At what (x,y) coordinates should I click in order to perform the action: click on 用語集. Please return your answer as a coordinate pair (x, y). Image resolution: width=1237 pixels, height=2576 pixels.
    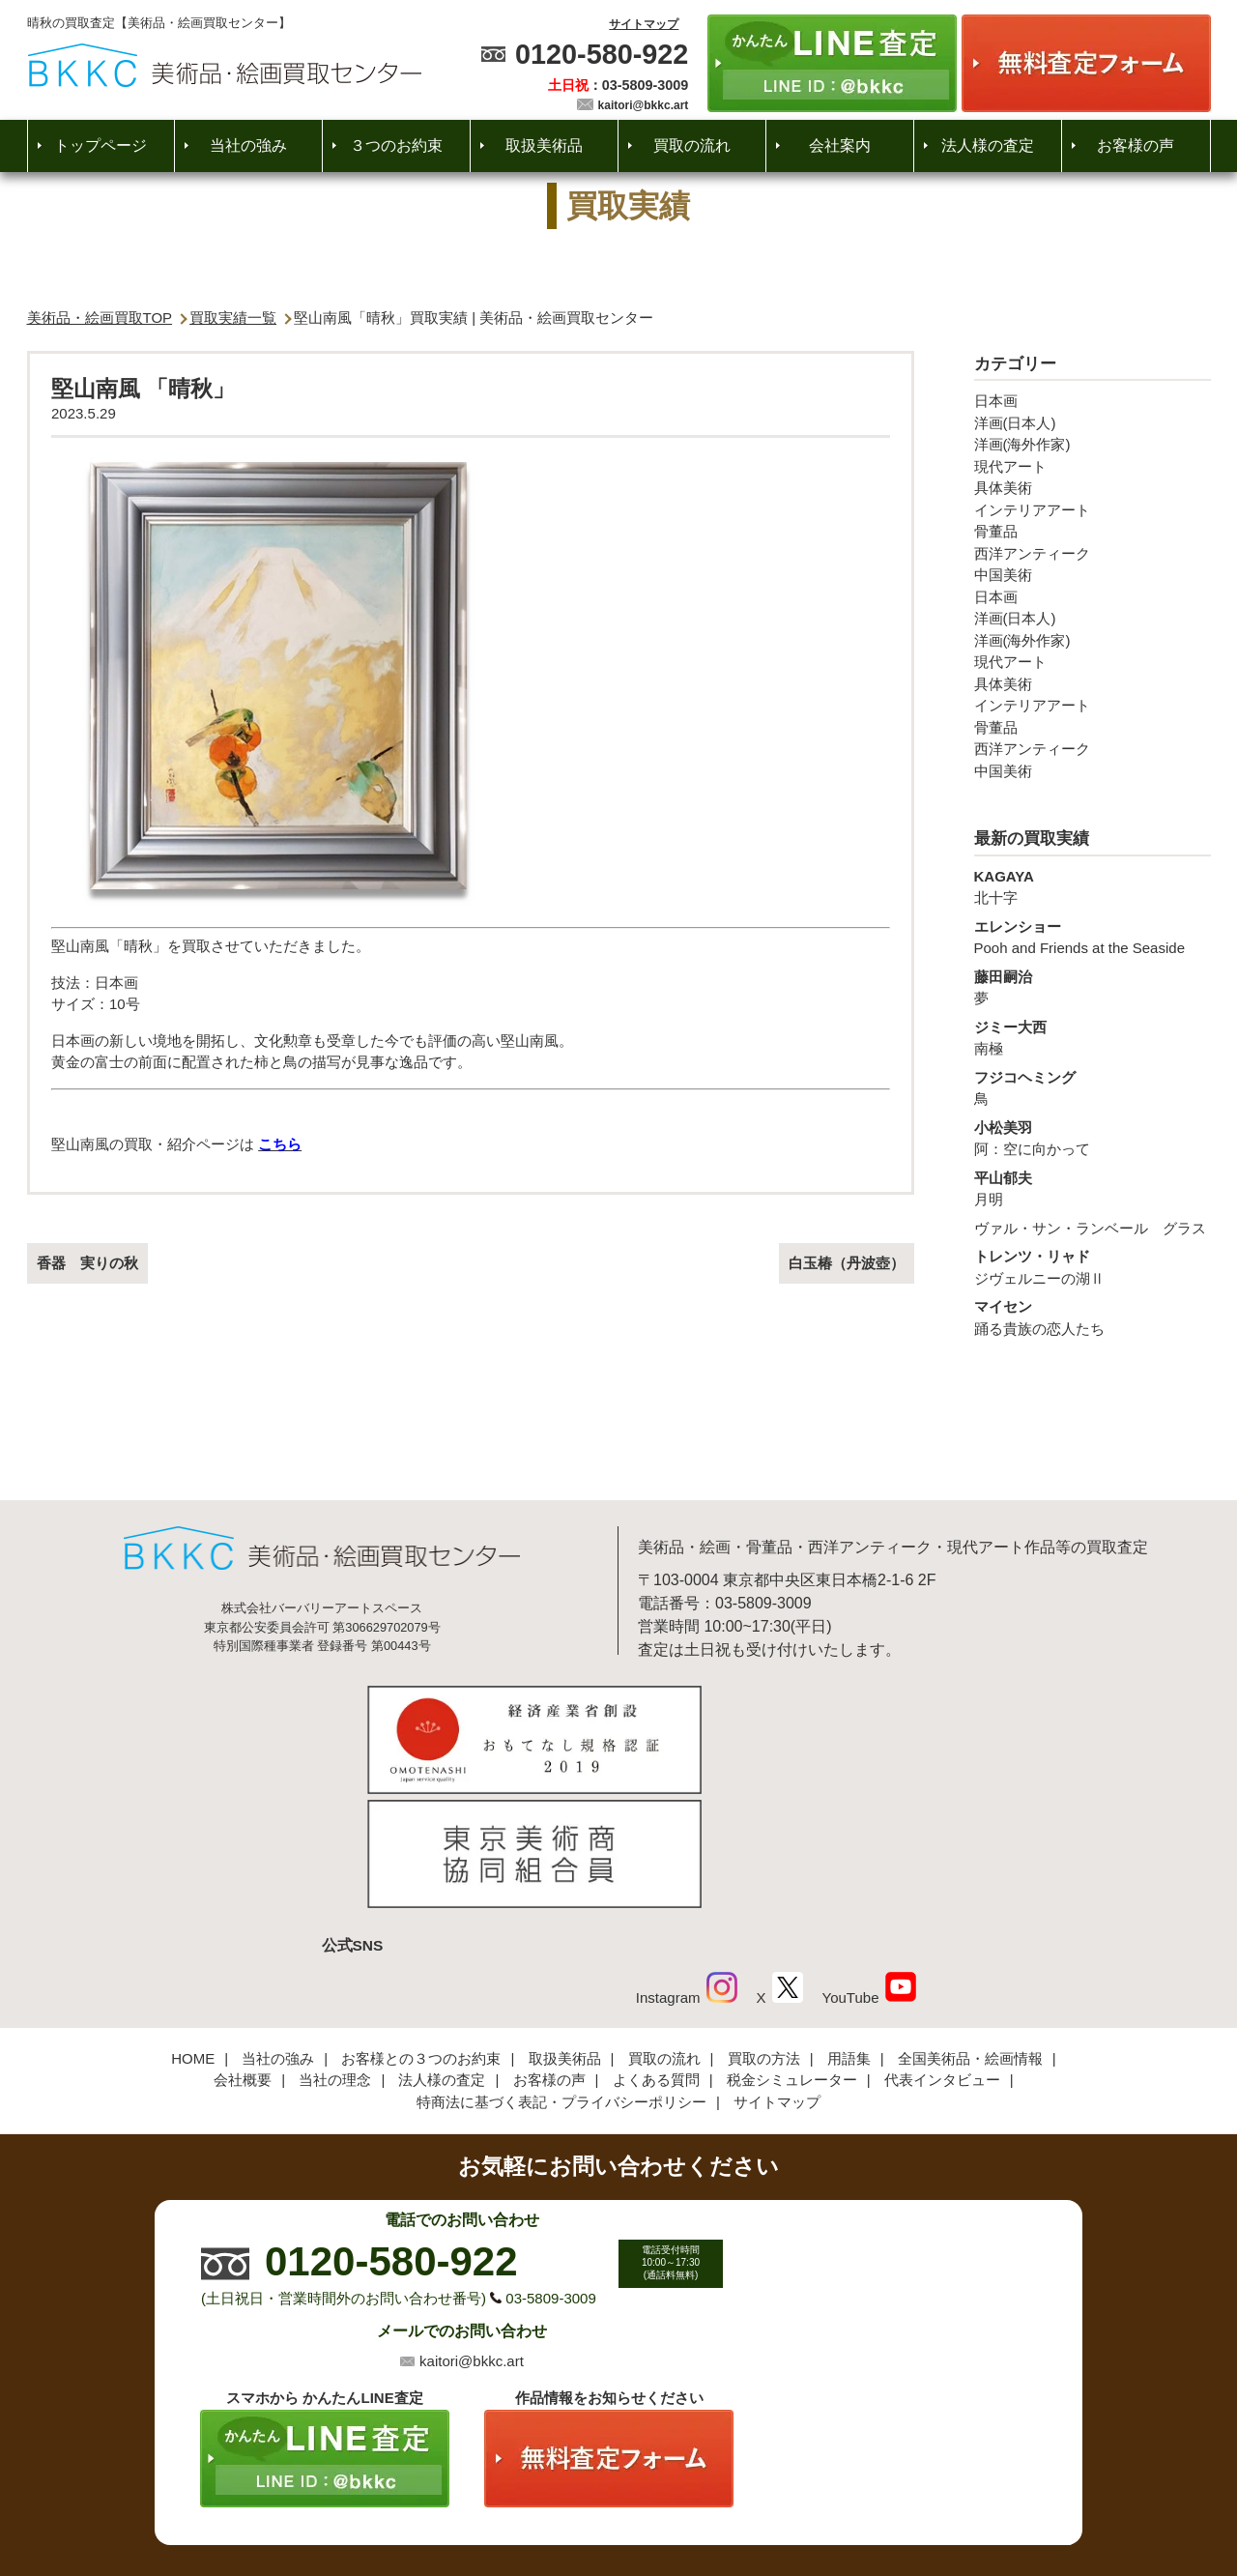
    Looking at the image, I should click on (849, 1930).